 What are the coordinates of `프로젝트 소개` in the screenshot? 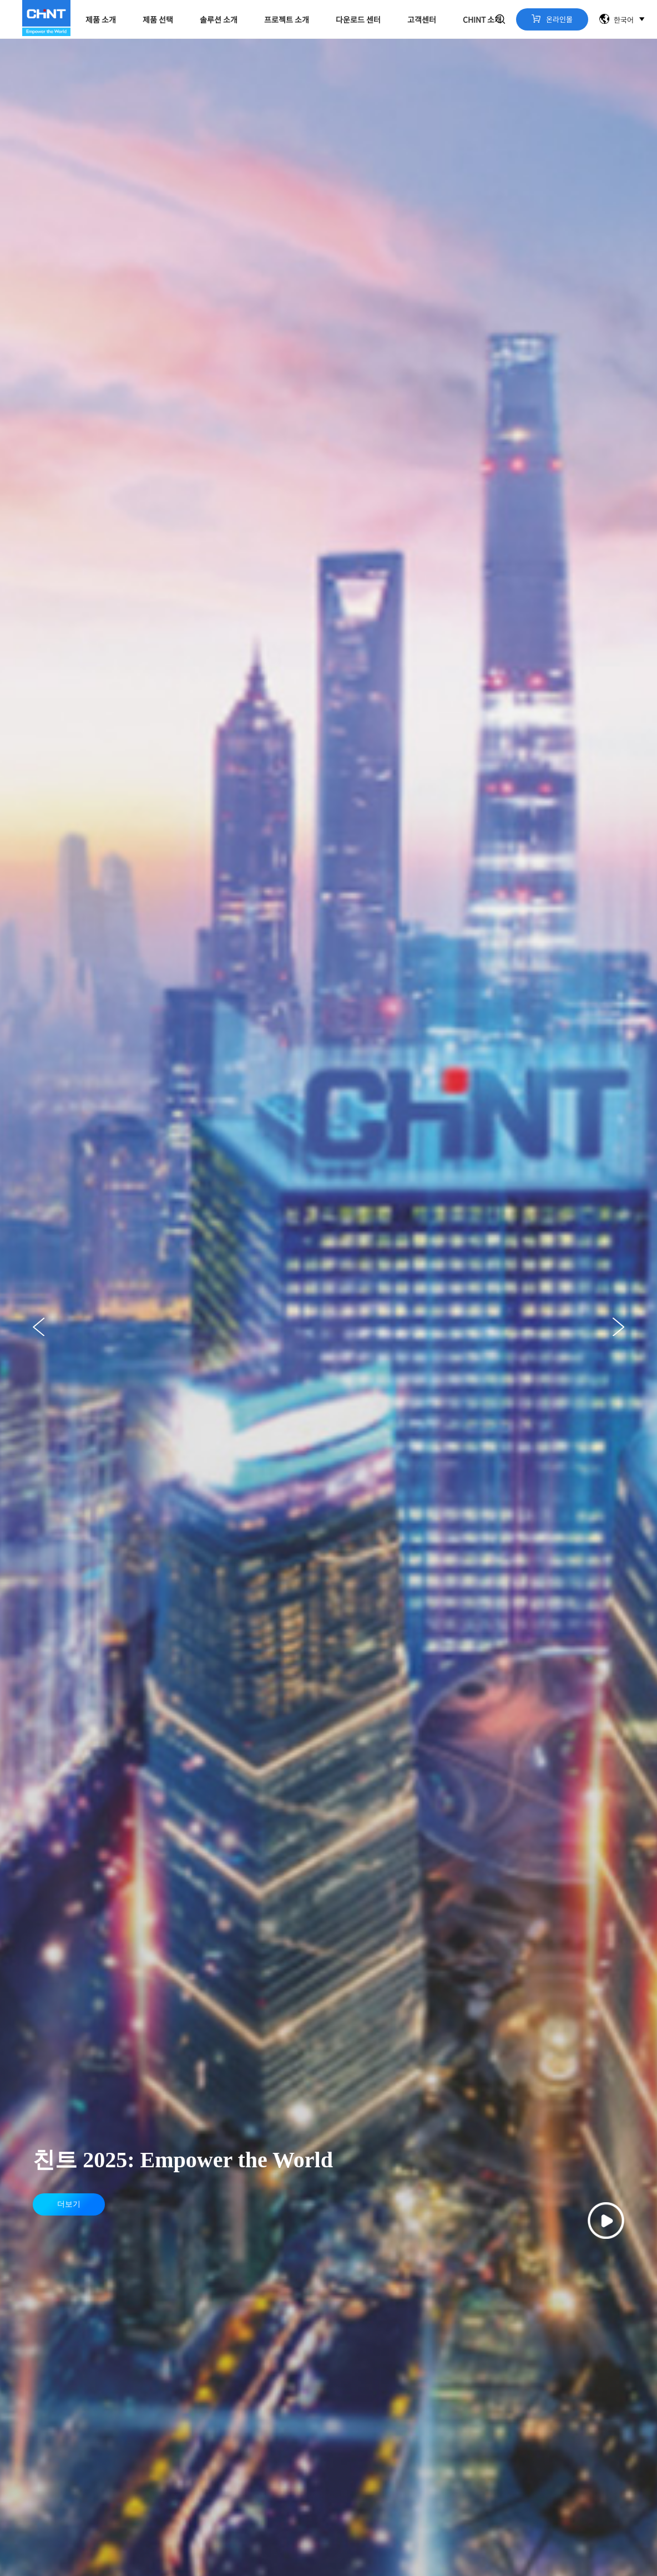 It's located at (286, 19).